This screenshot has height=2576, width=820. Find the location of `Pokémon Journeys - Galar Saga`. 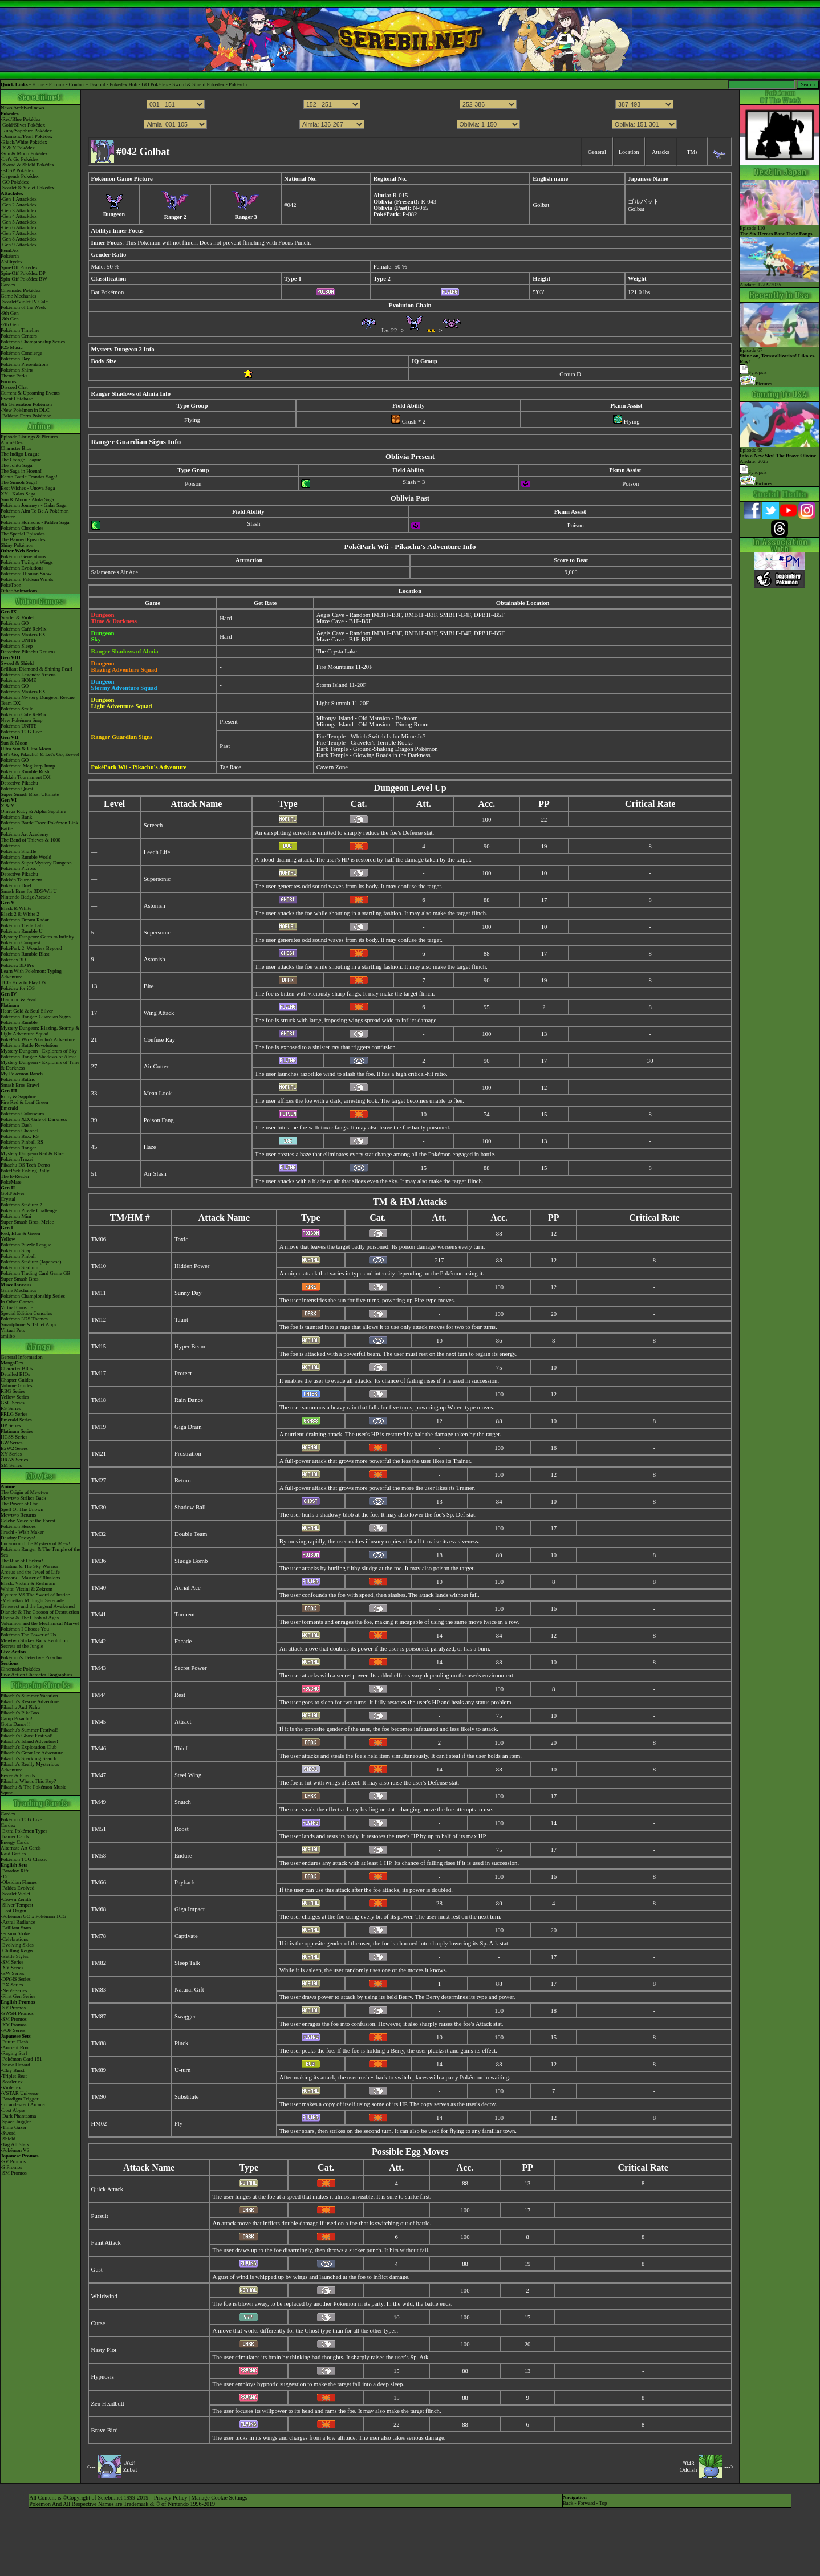

Pokémon Journeys - Galar Saga is located at coordinates (33, 505).